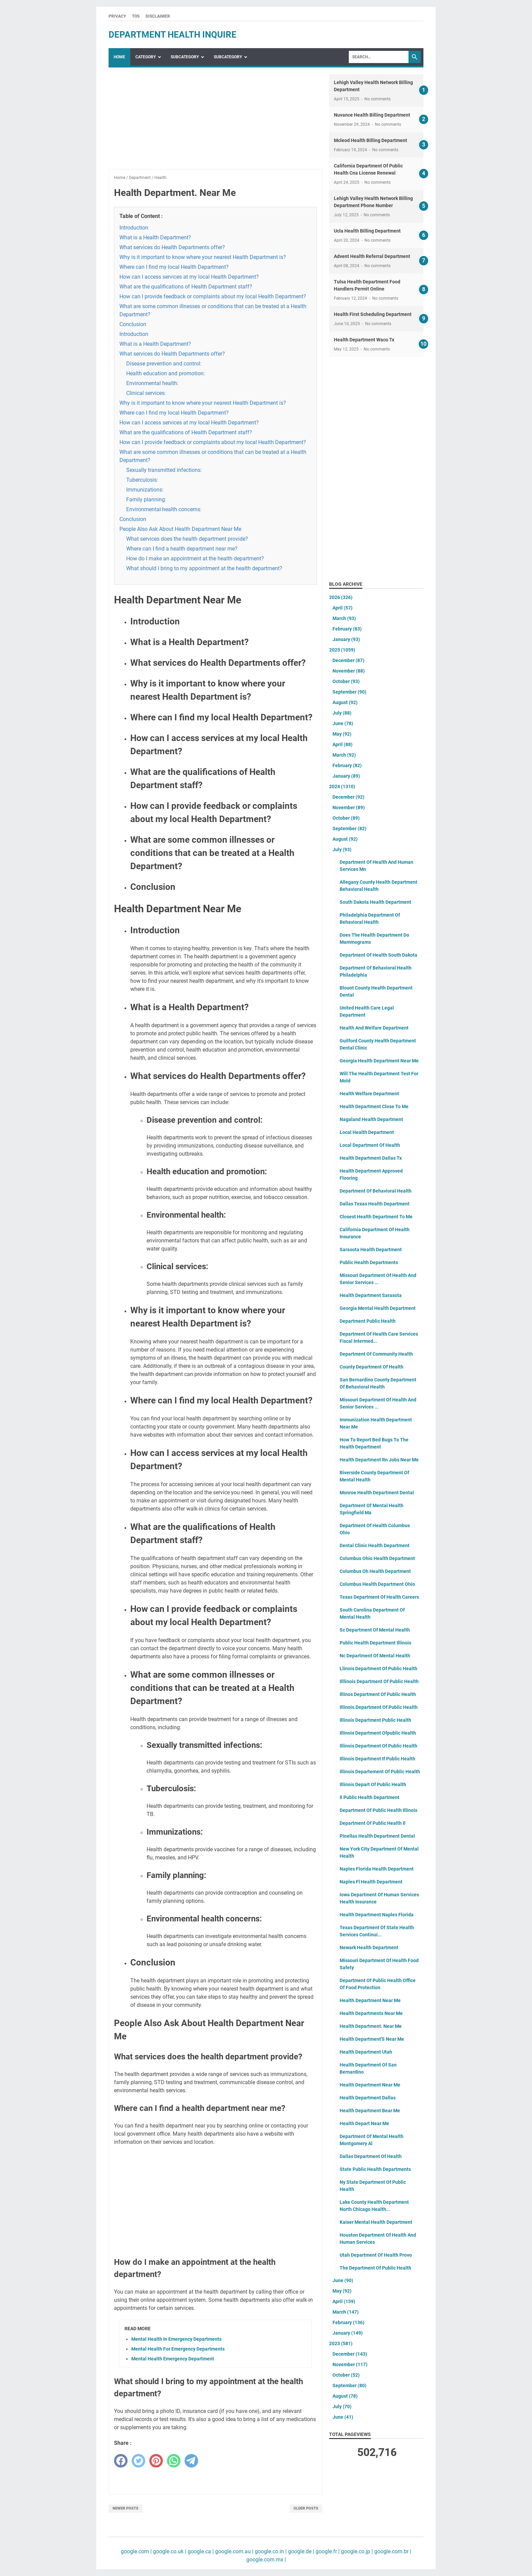  Describe the element at coordinates (327, 2551) in the screenshot. I see `google.fr |` at that location.